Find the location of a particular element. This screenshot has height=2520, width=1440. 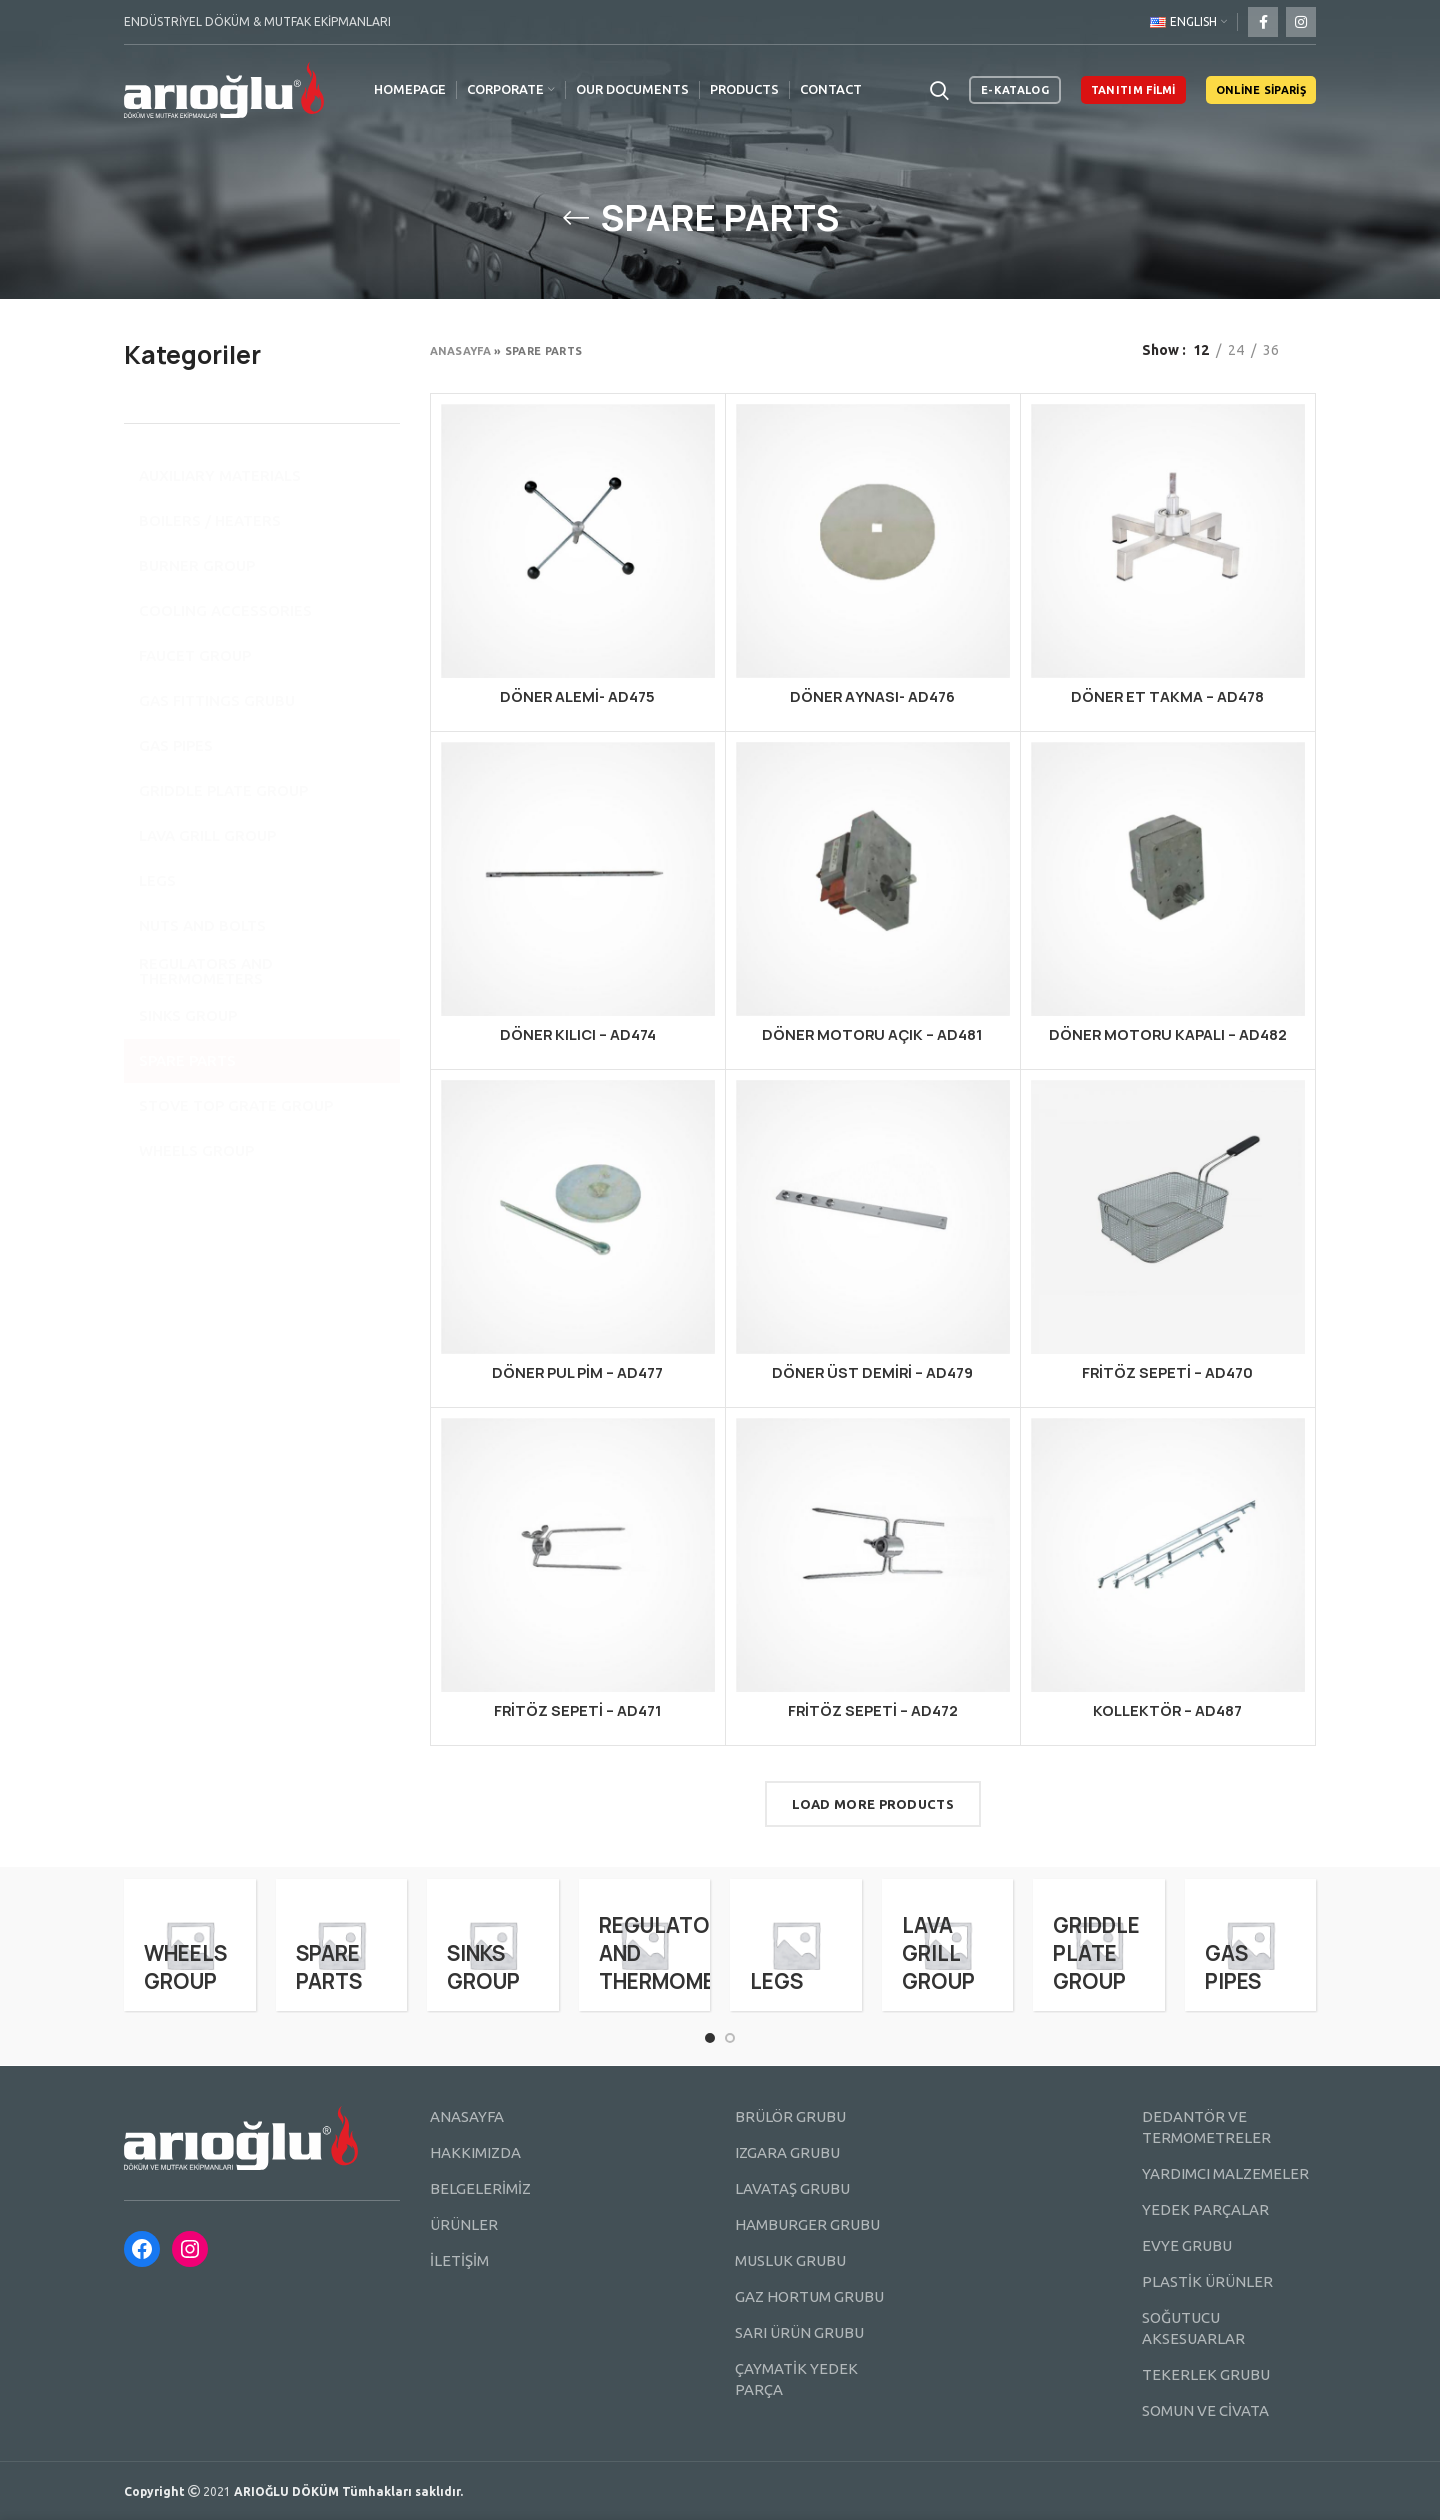

YEDEK PARÇALAR is located at coordinates (1205, 2209).